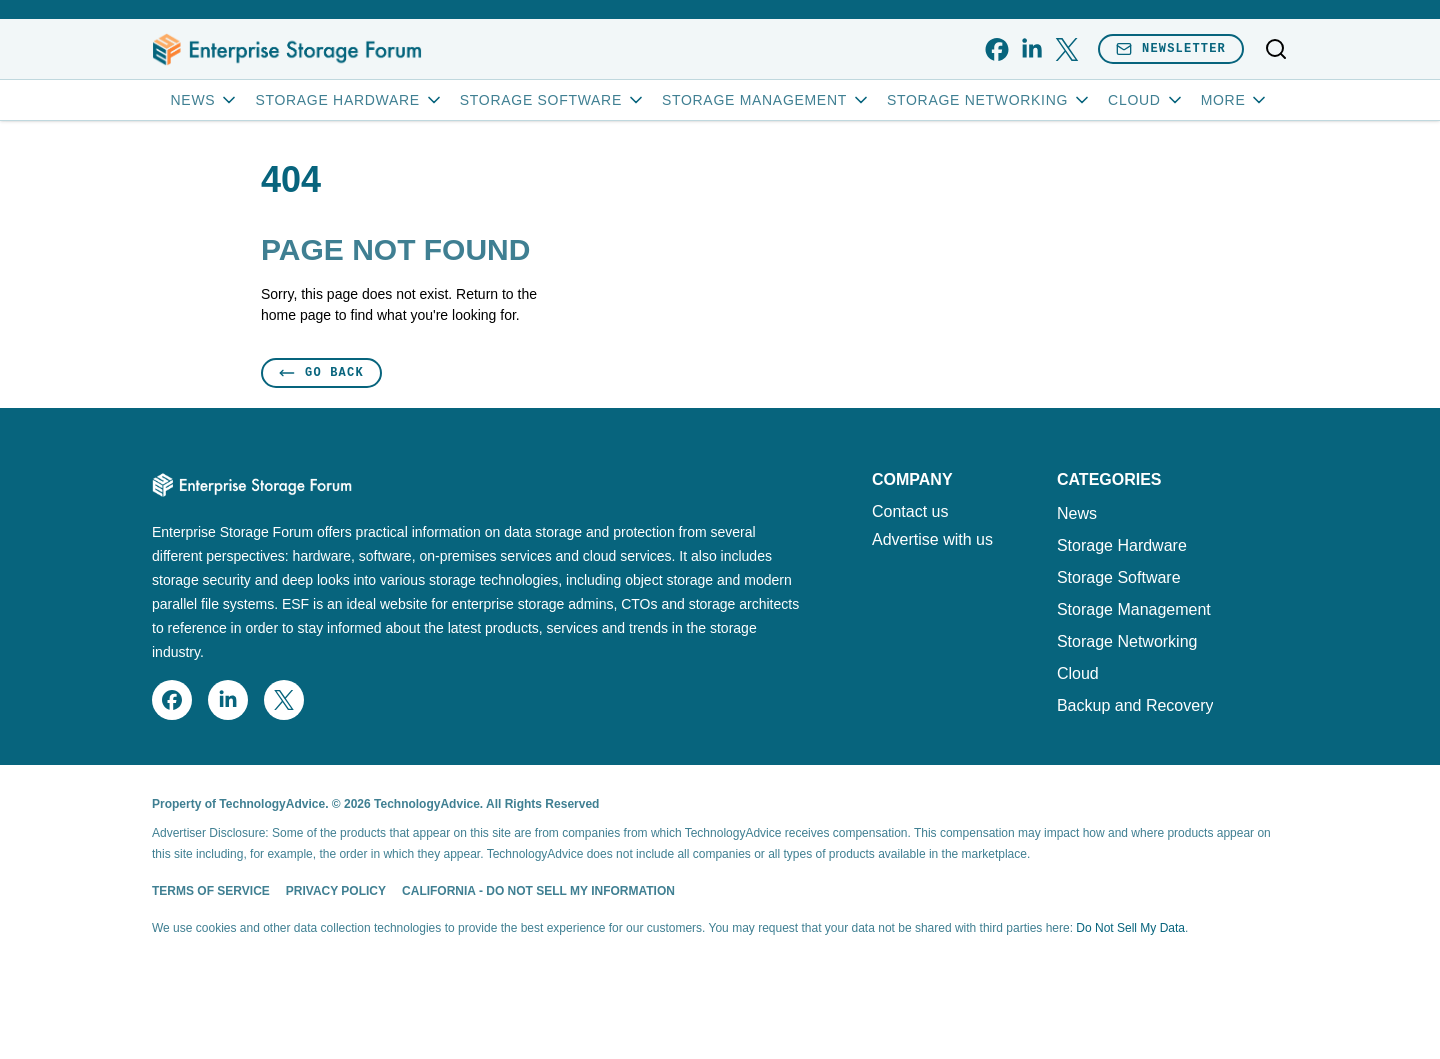  What do you see at coordinates (1135, 705) in the screenshot?
I see `Backup and Recovery` at bounding box center [1135, 705].